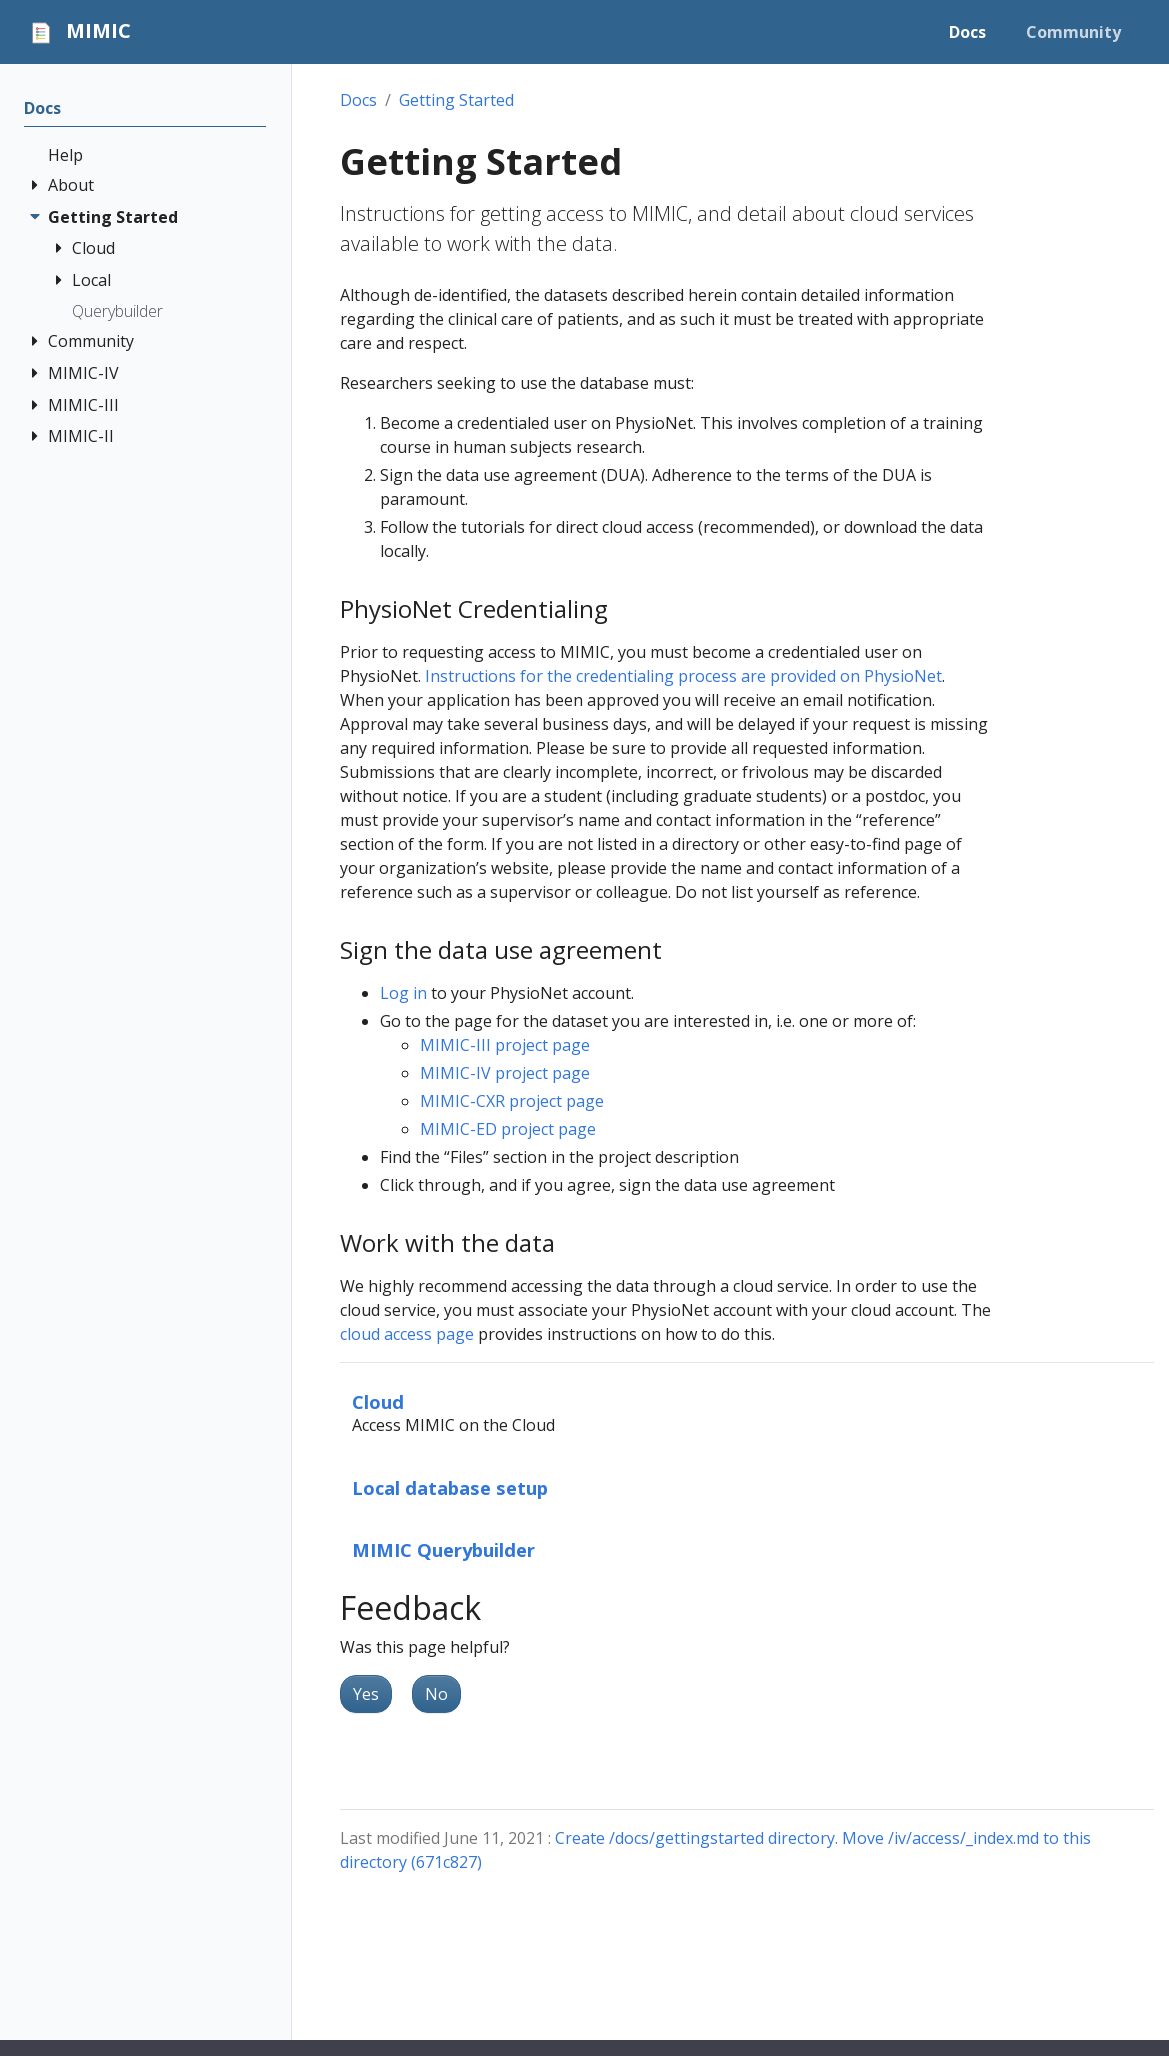  Describe the element at coordinates (683, 676) in the screenshot. I see `Instructions for the credentialing process are provided on PhysioNet` at that location.